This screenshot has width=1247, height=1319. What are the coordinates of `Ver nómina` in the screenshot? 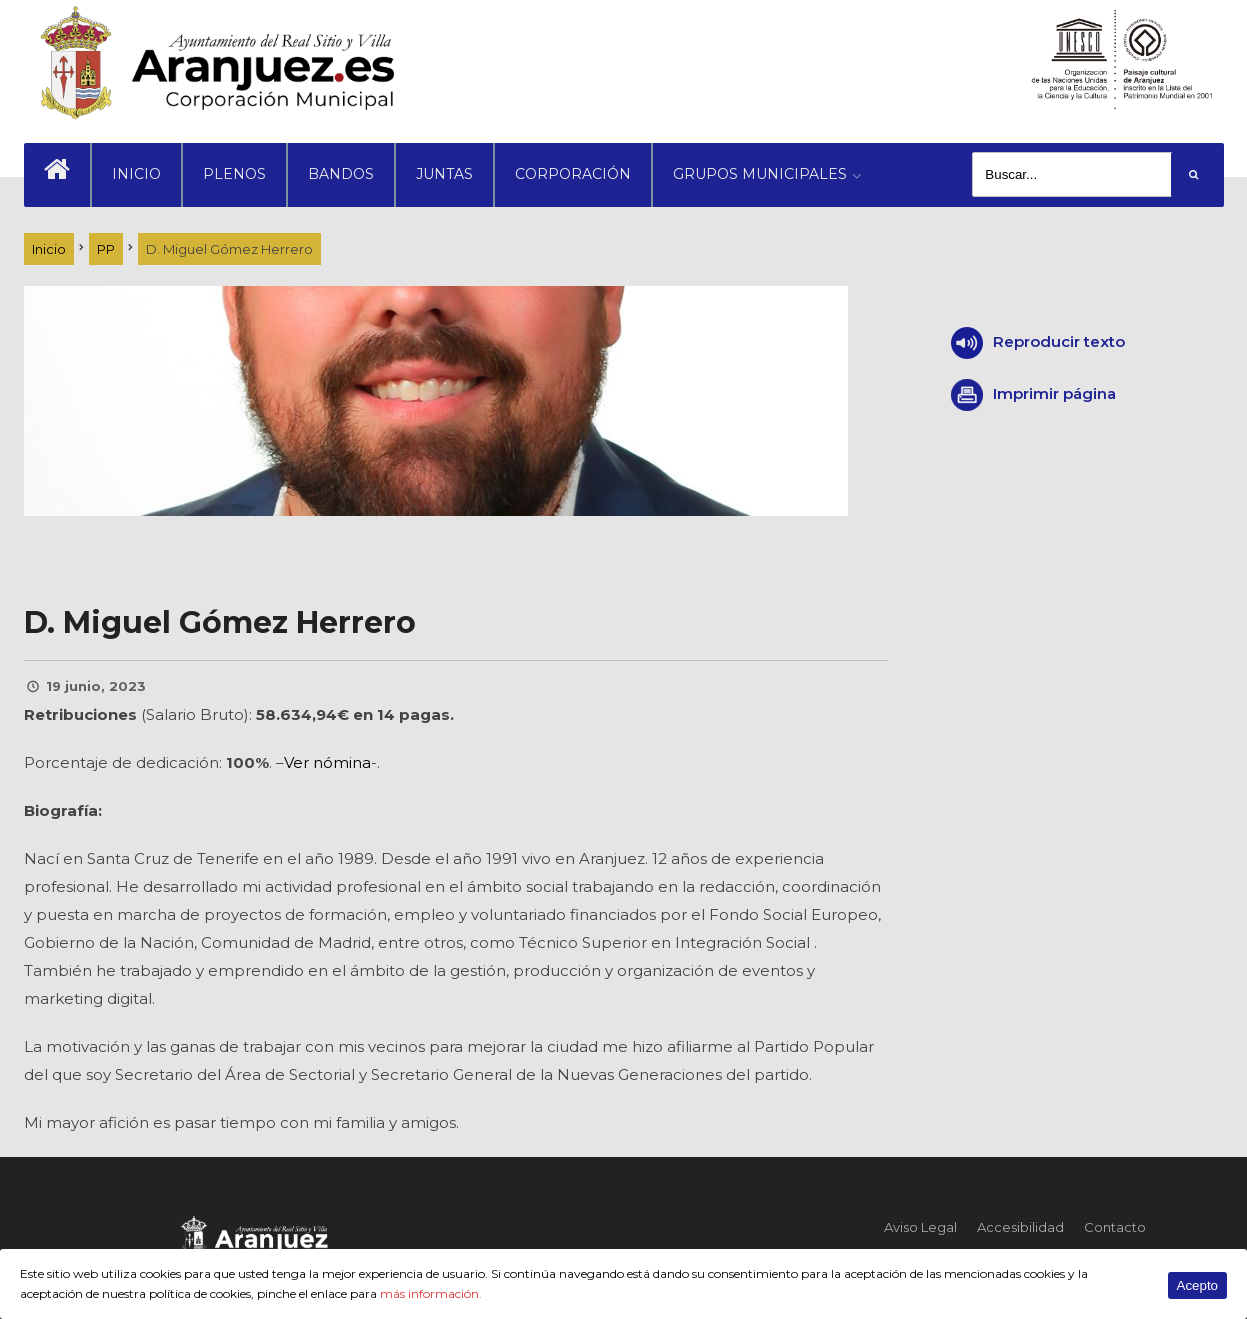 It's located at (327, 762).